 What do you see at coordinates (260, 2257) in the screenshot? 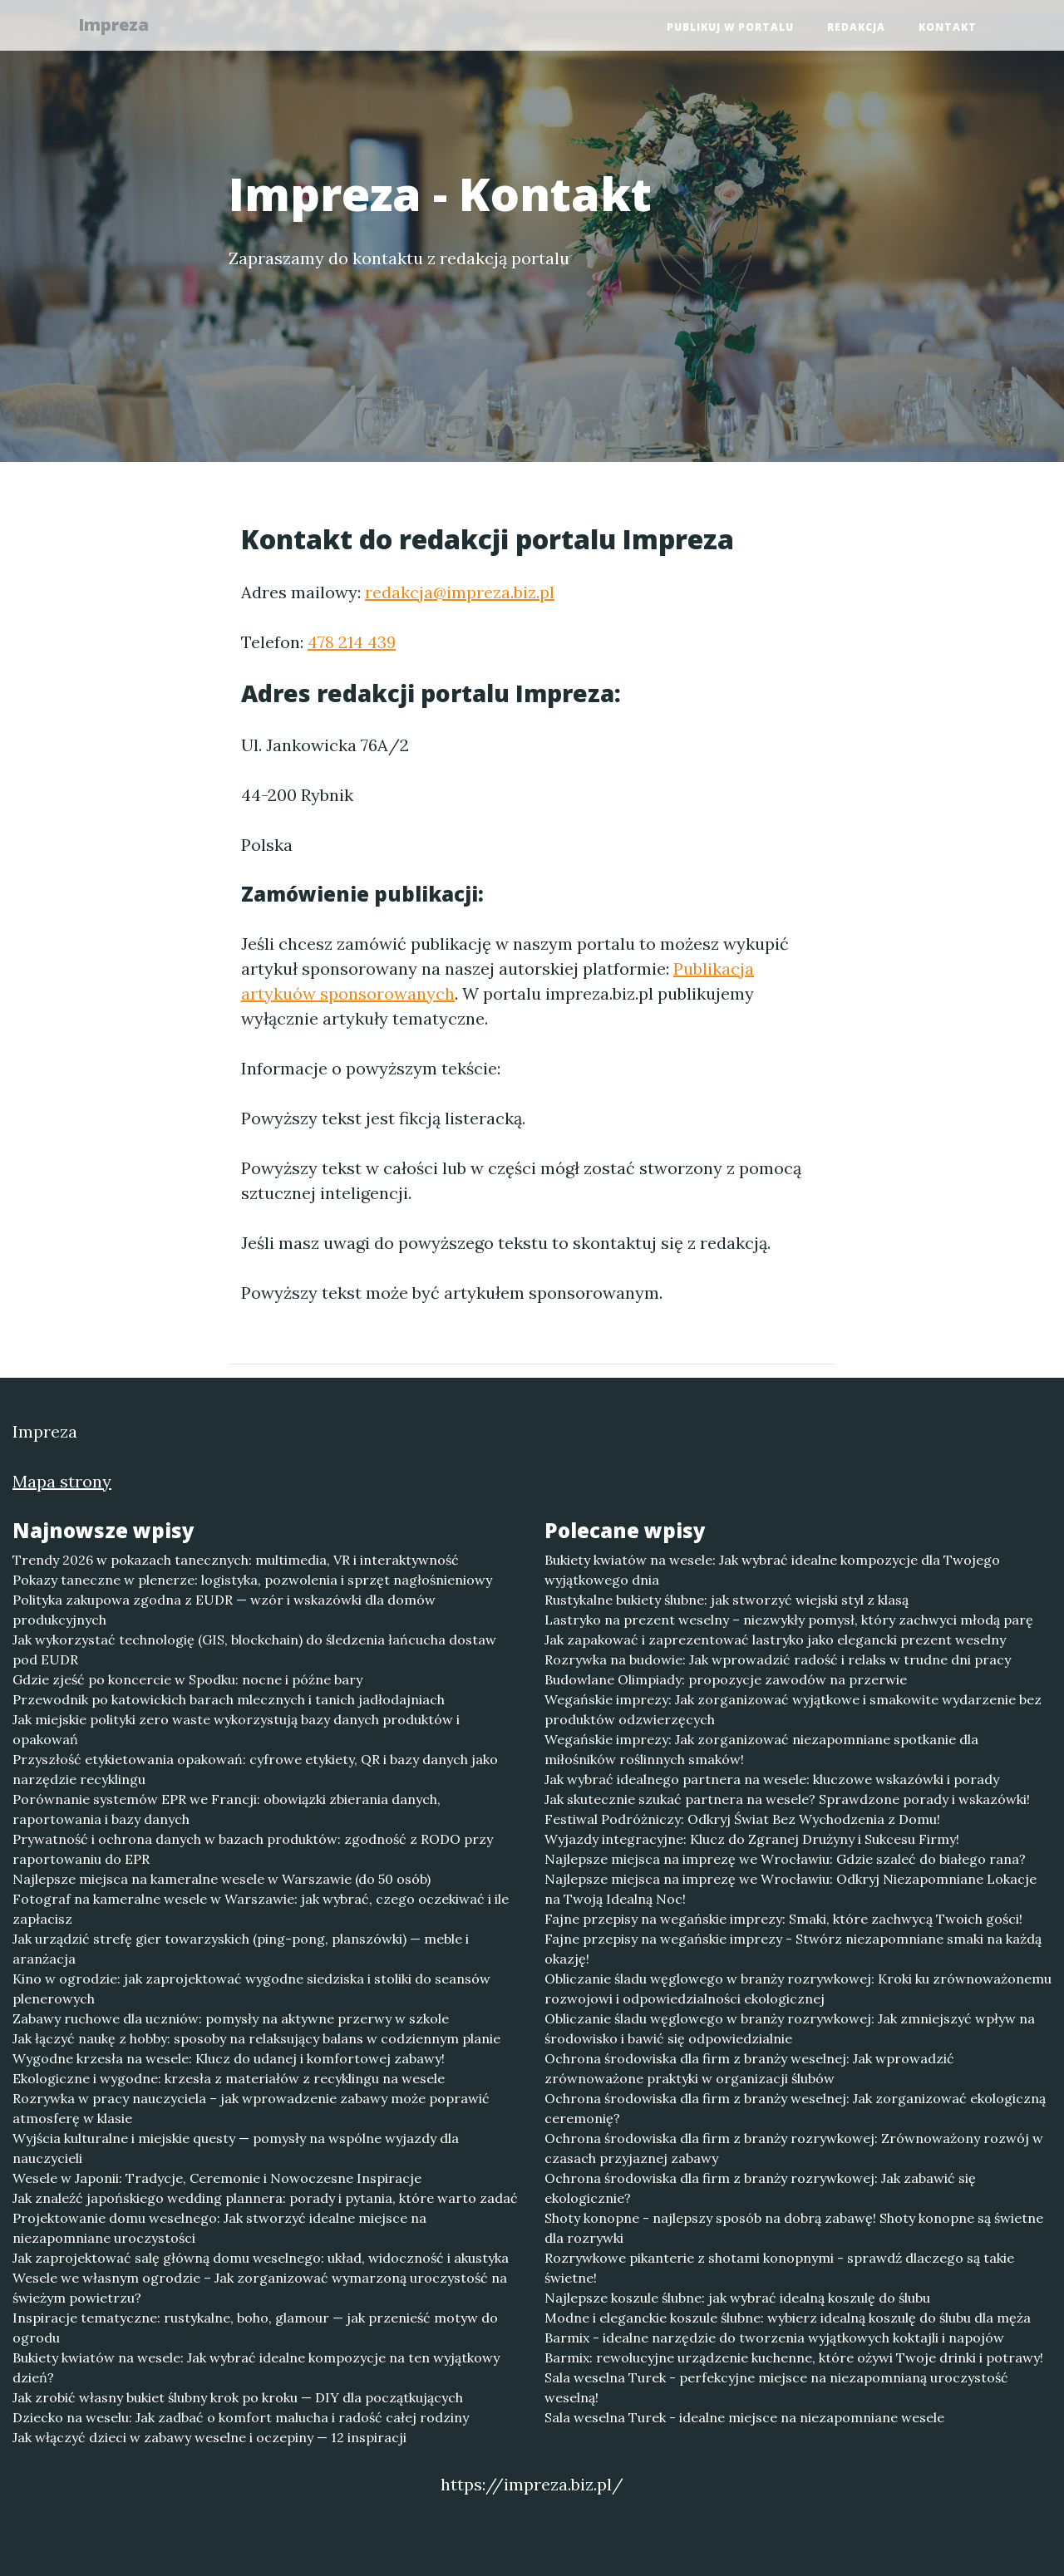
I see `Jak zaprojektować salę główną domu weselnego: układ, widoczność i akustyka` at bounding box center [260, 2257].